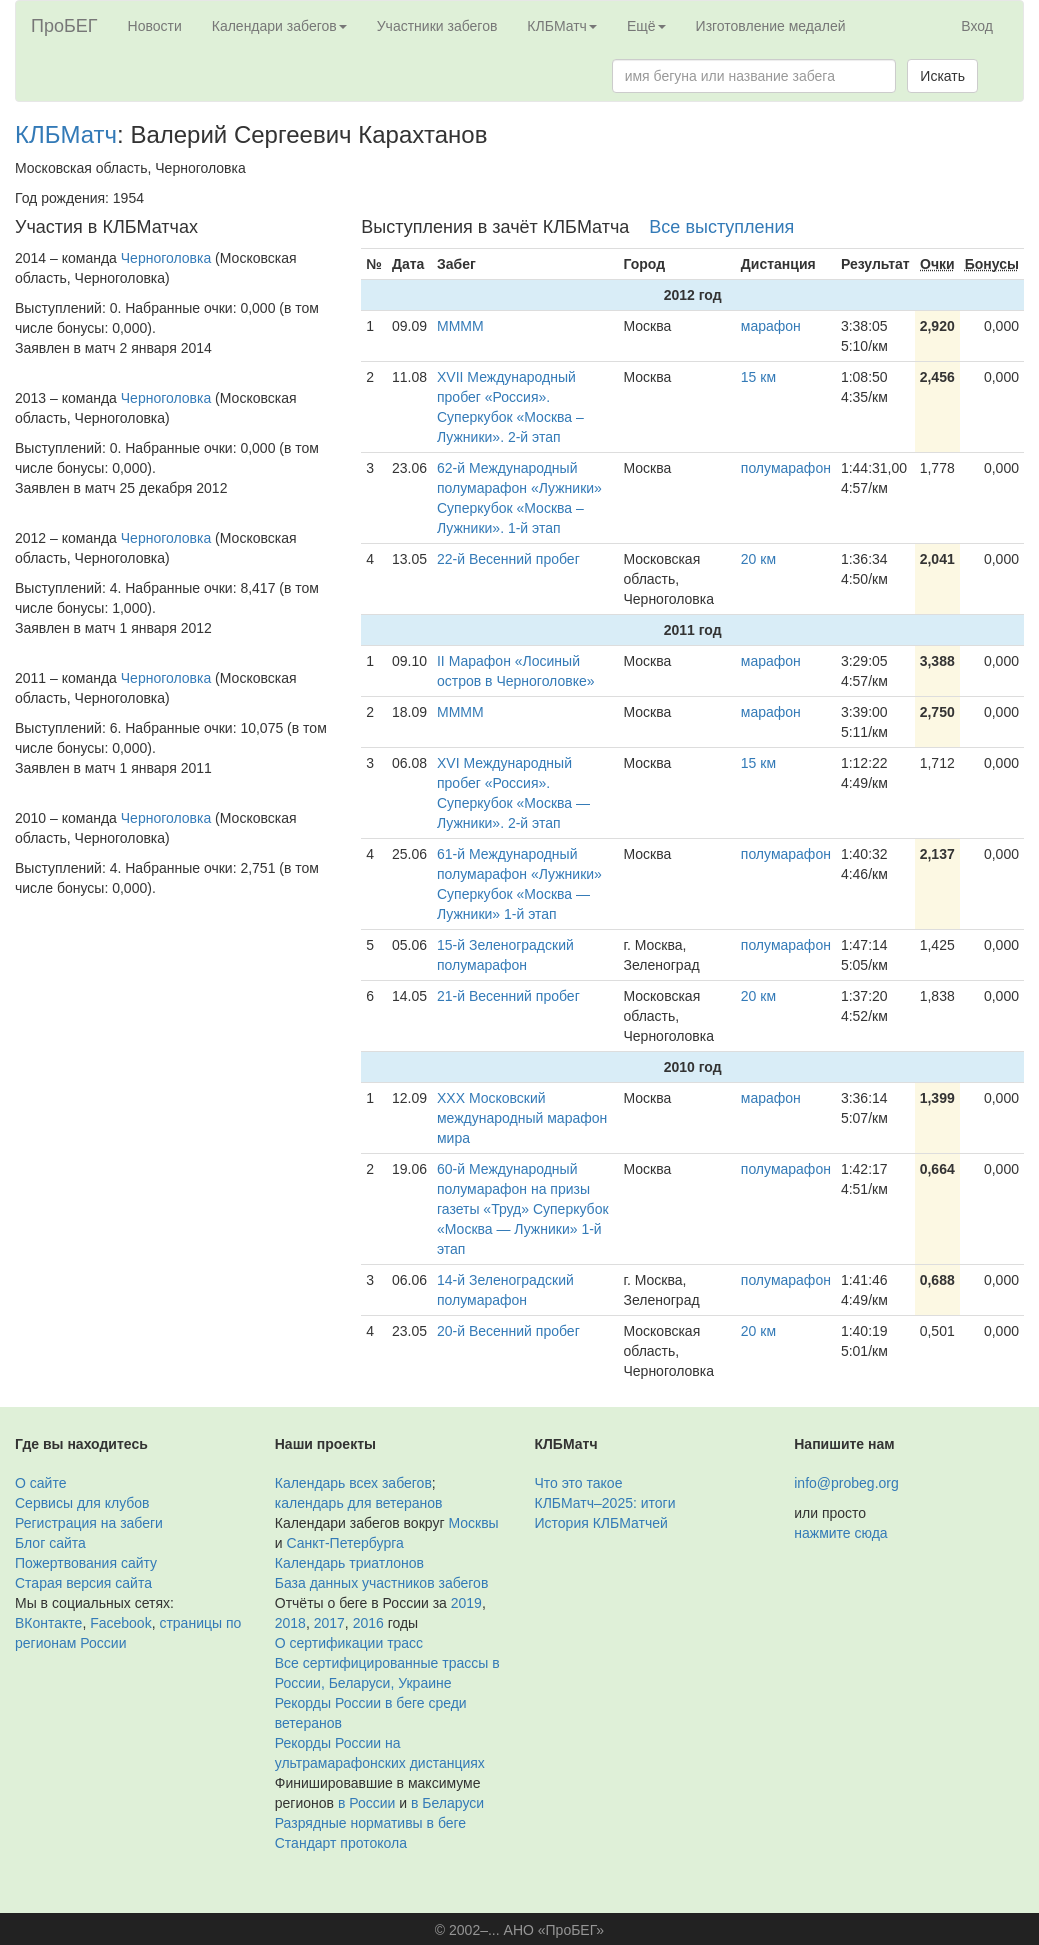 The height and width of the screenshot is (1945, 1039). What do you see at coordinates (646, 26) in the screenshot?
I see `Ещё [button]` at bounding box center [646, 26].